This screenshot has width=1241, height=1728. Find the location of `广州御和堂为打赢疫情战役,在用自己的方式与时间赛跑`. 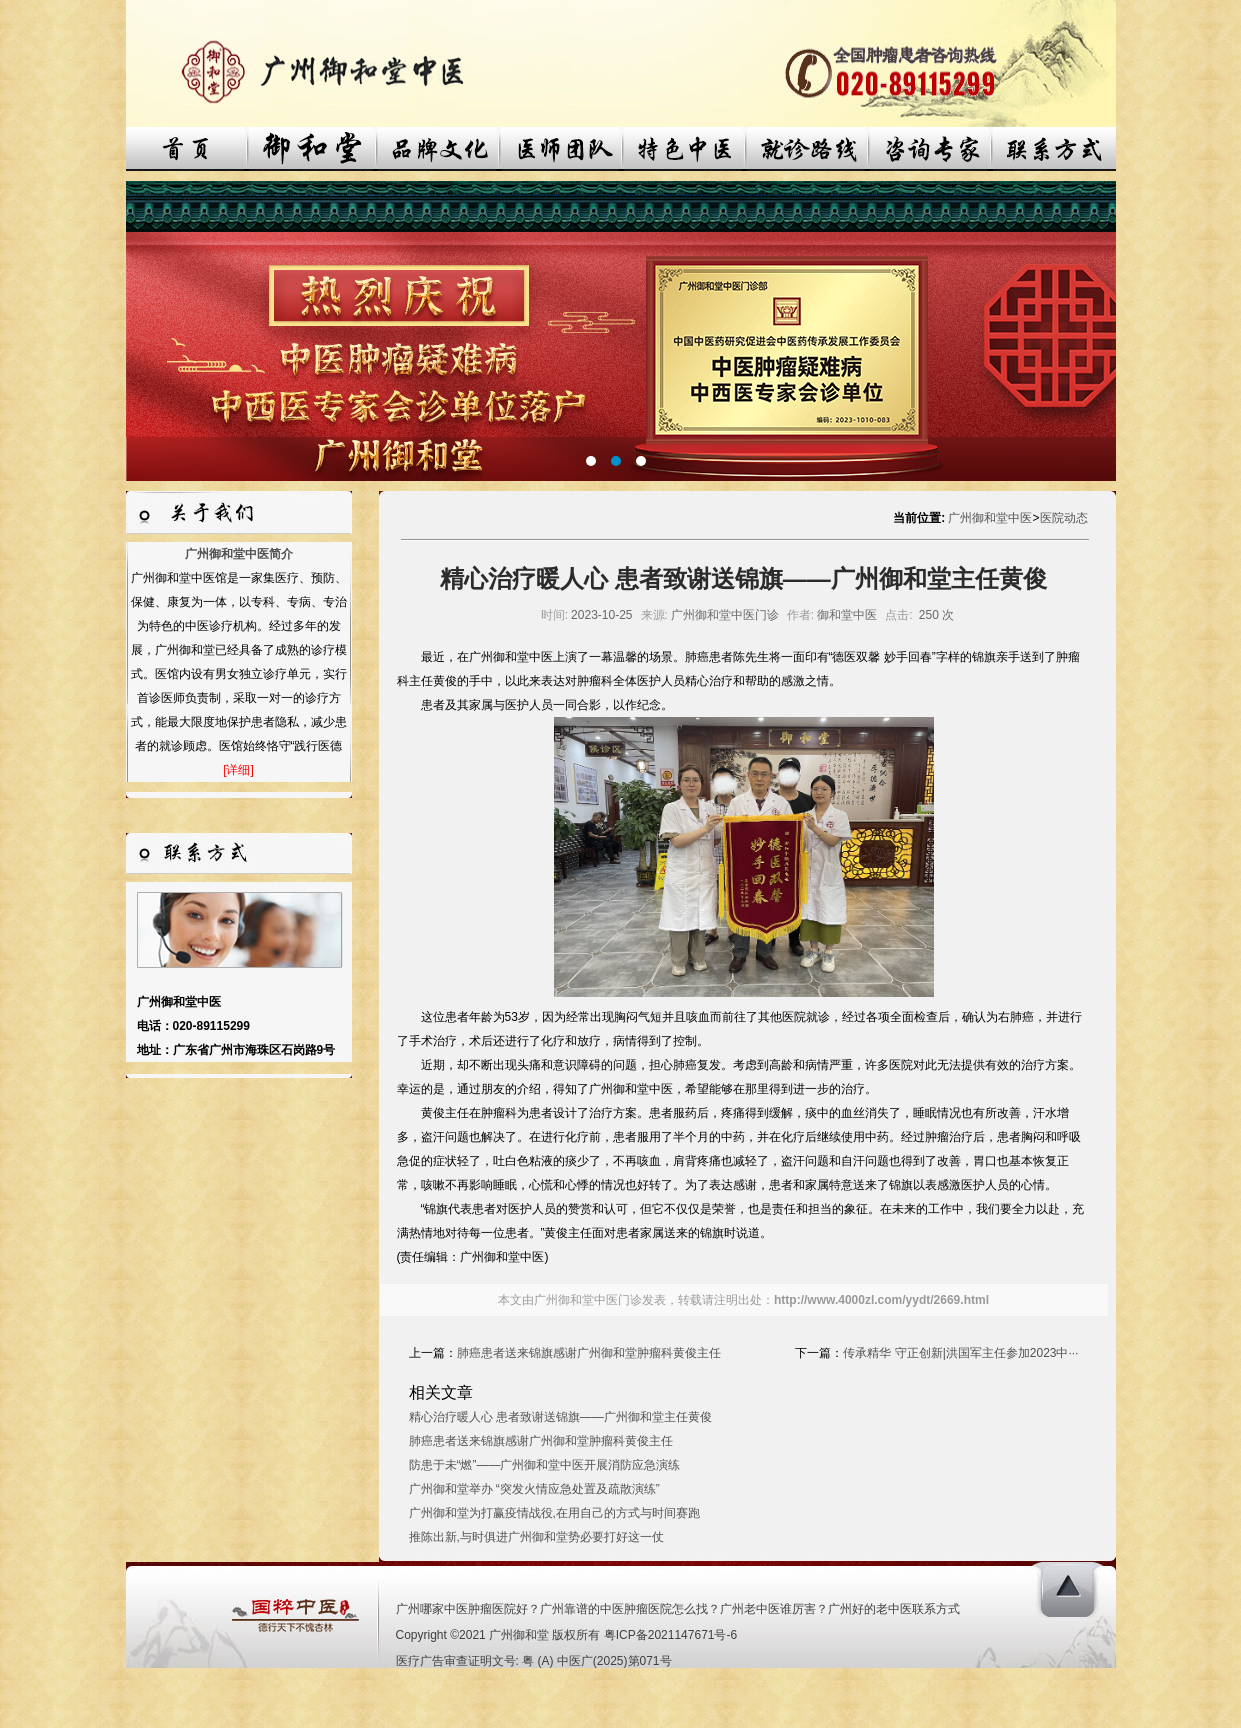

广州御和堂为打赢疫情战役,在用自己的方式与时间赛跑 is located at coordinates (554, 1513).